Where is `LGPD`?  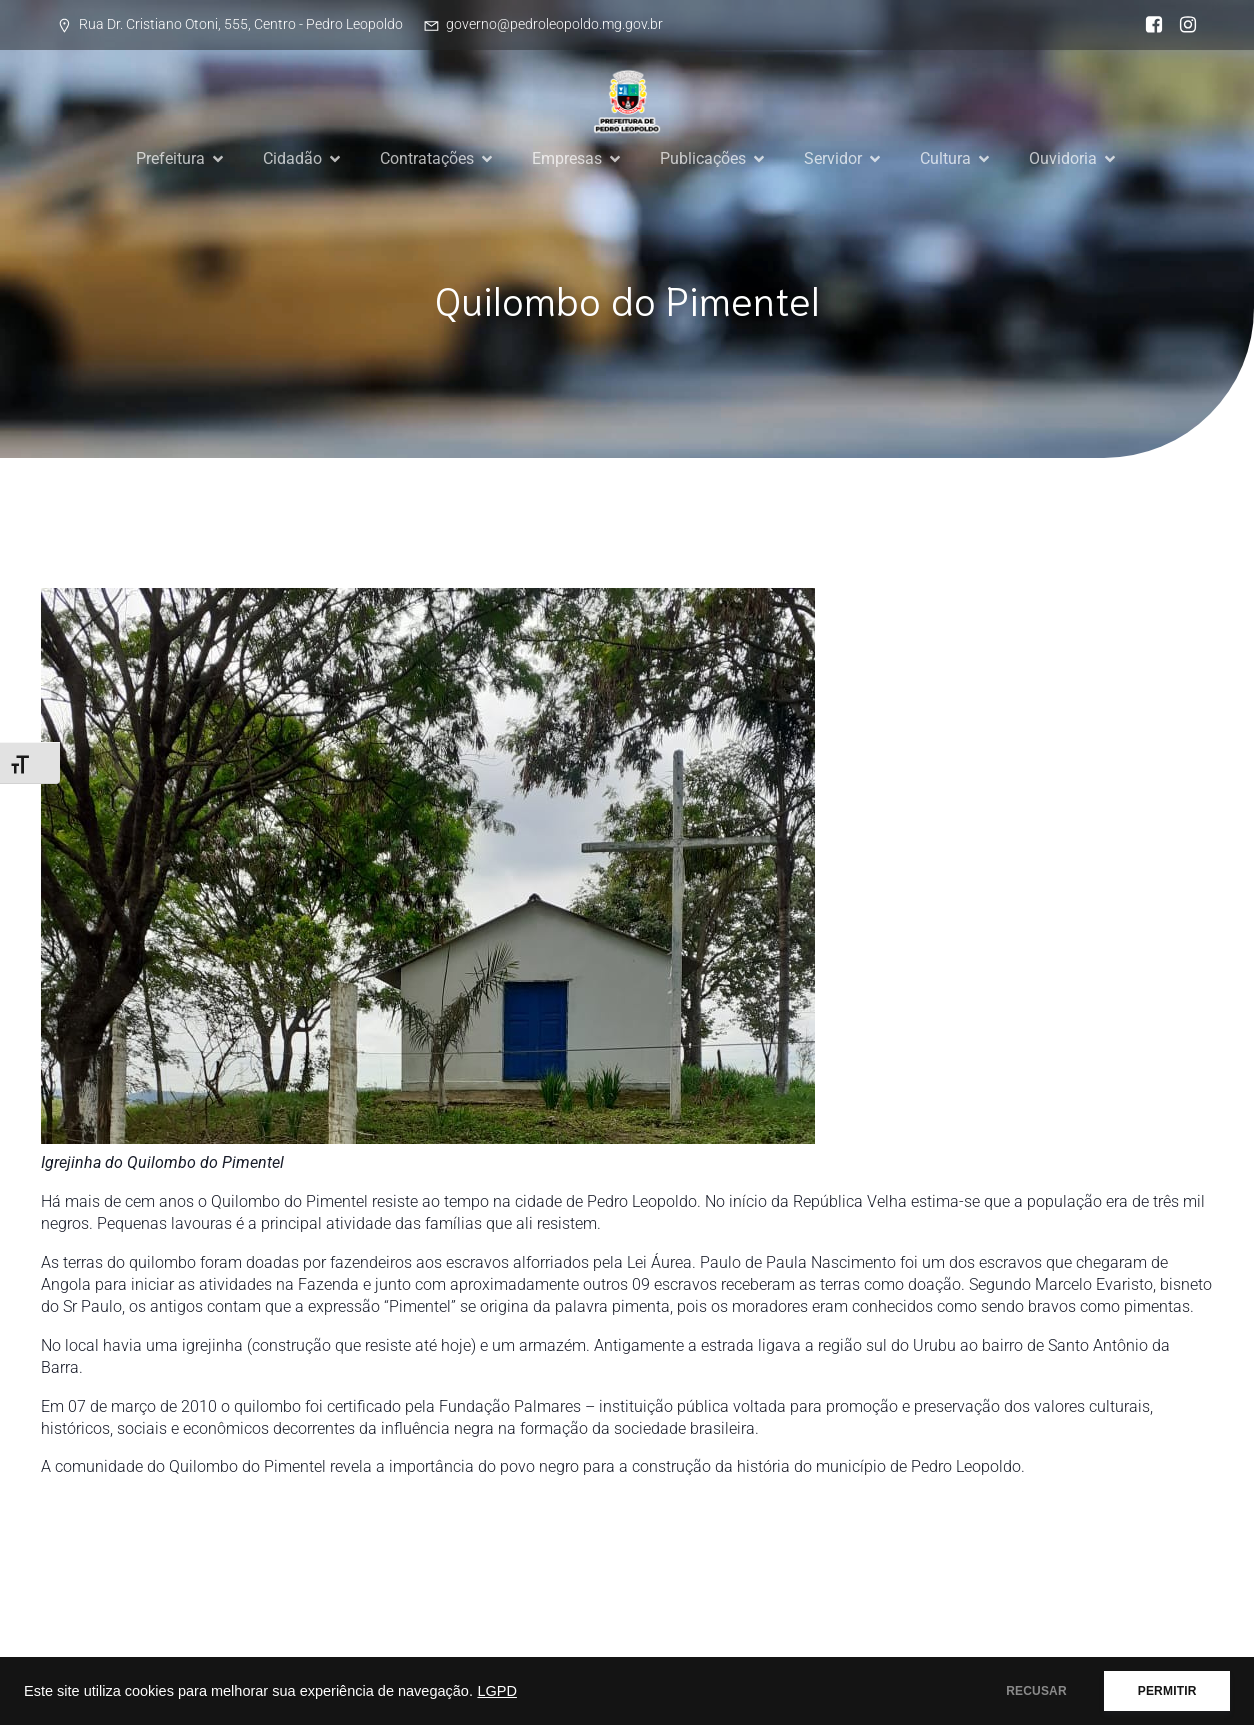 LGPD is located at coordinates (497, 1691).